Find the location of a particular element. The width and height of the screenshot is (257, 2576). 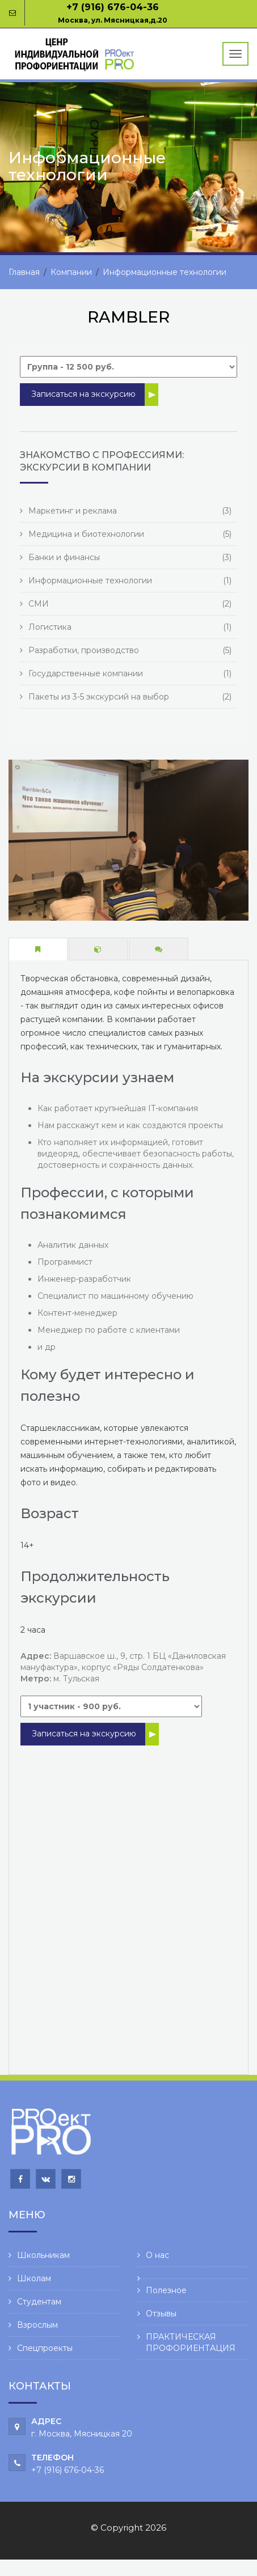

Отзывы is located at coordinates (161, 2313).